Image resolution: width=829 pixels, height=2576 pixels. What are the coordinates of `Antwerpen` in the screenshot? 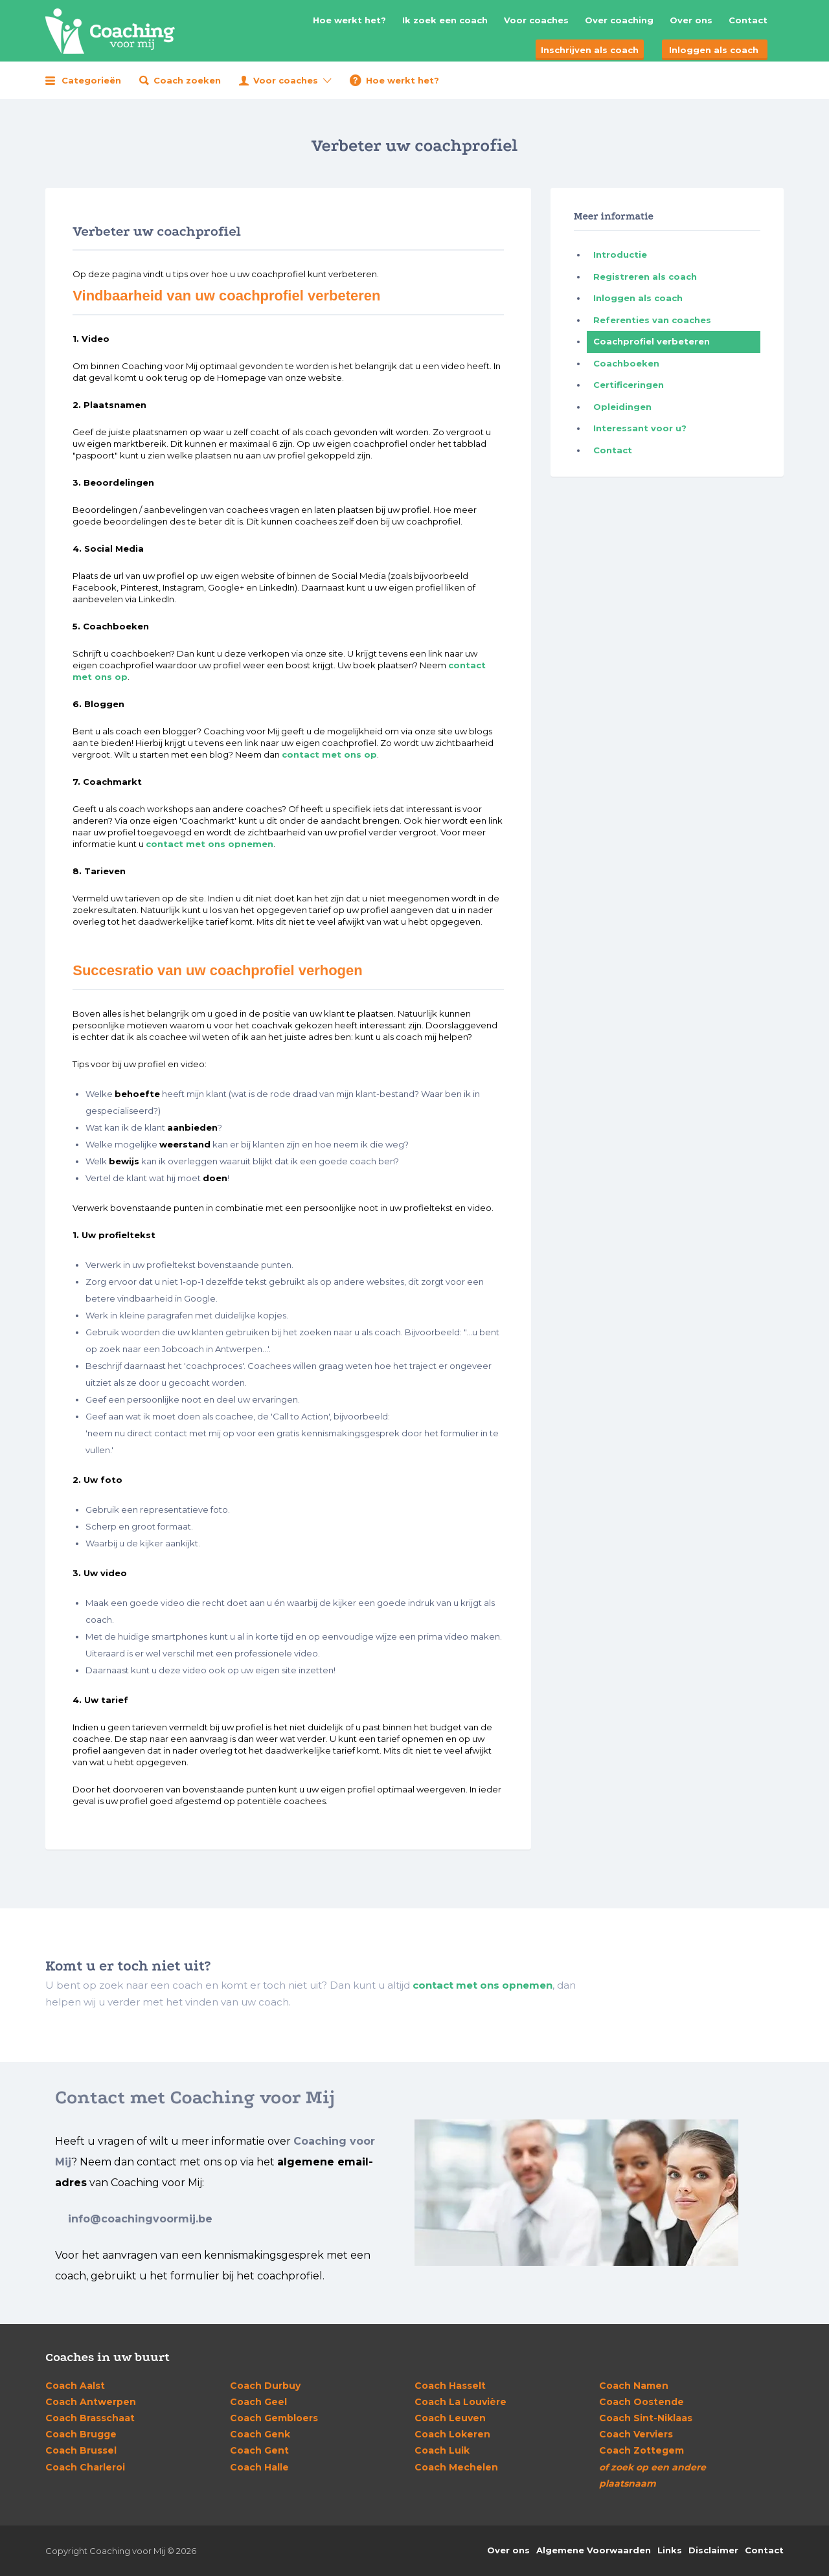 It's located at (90, 2402).